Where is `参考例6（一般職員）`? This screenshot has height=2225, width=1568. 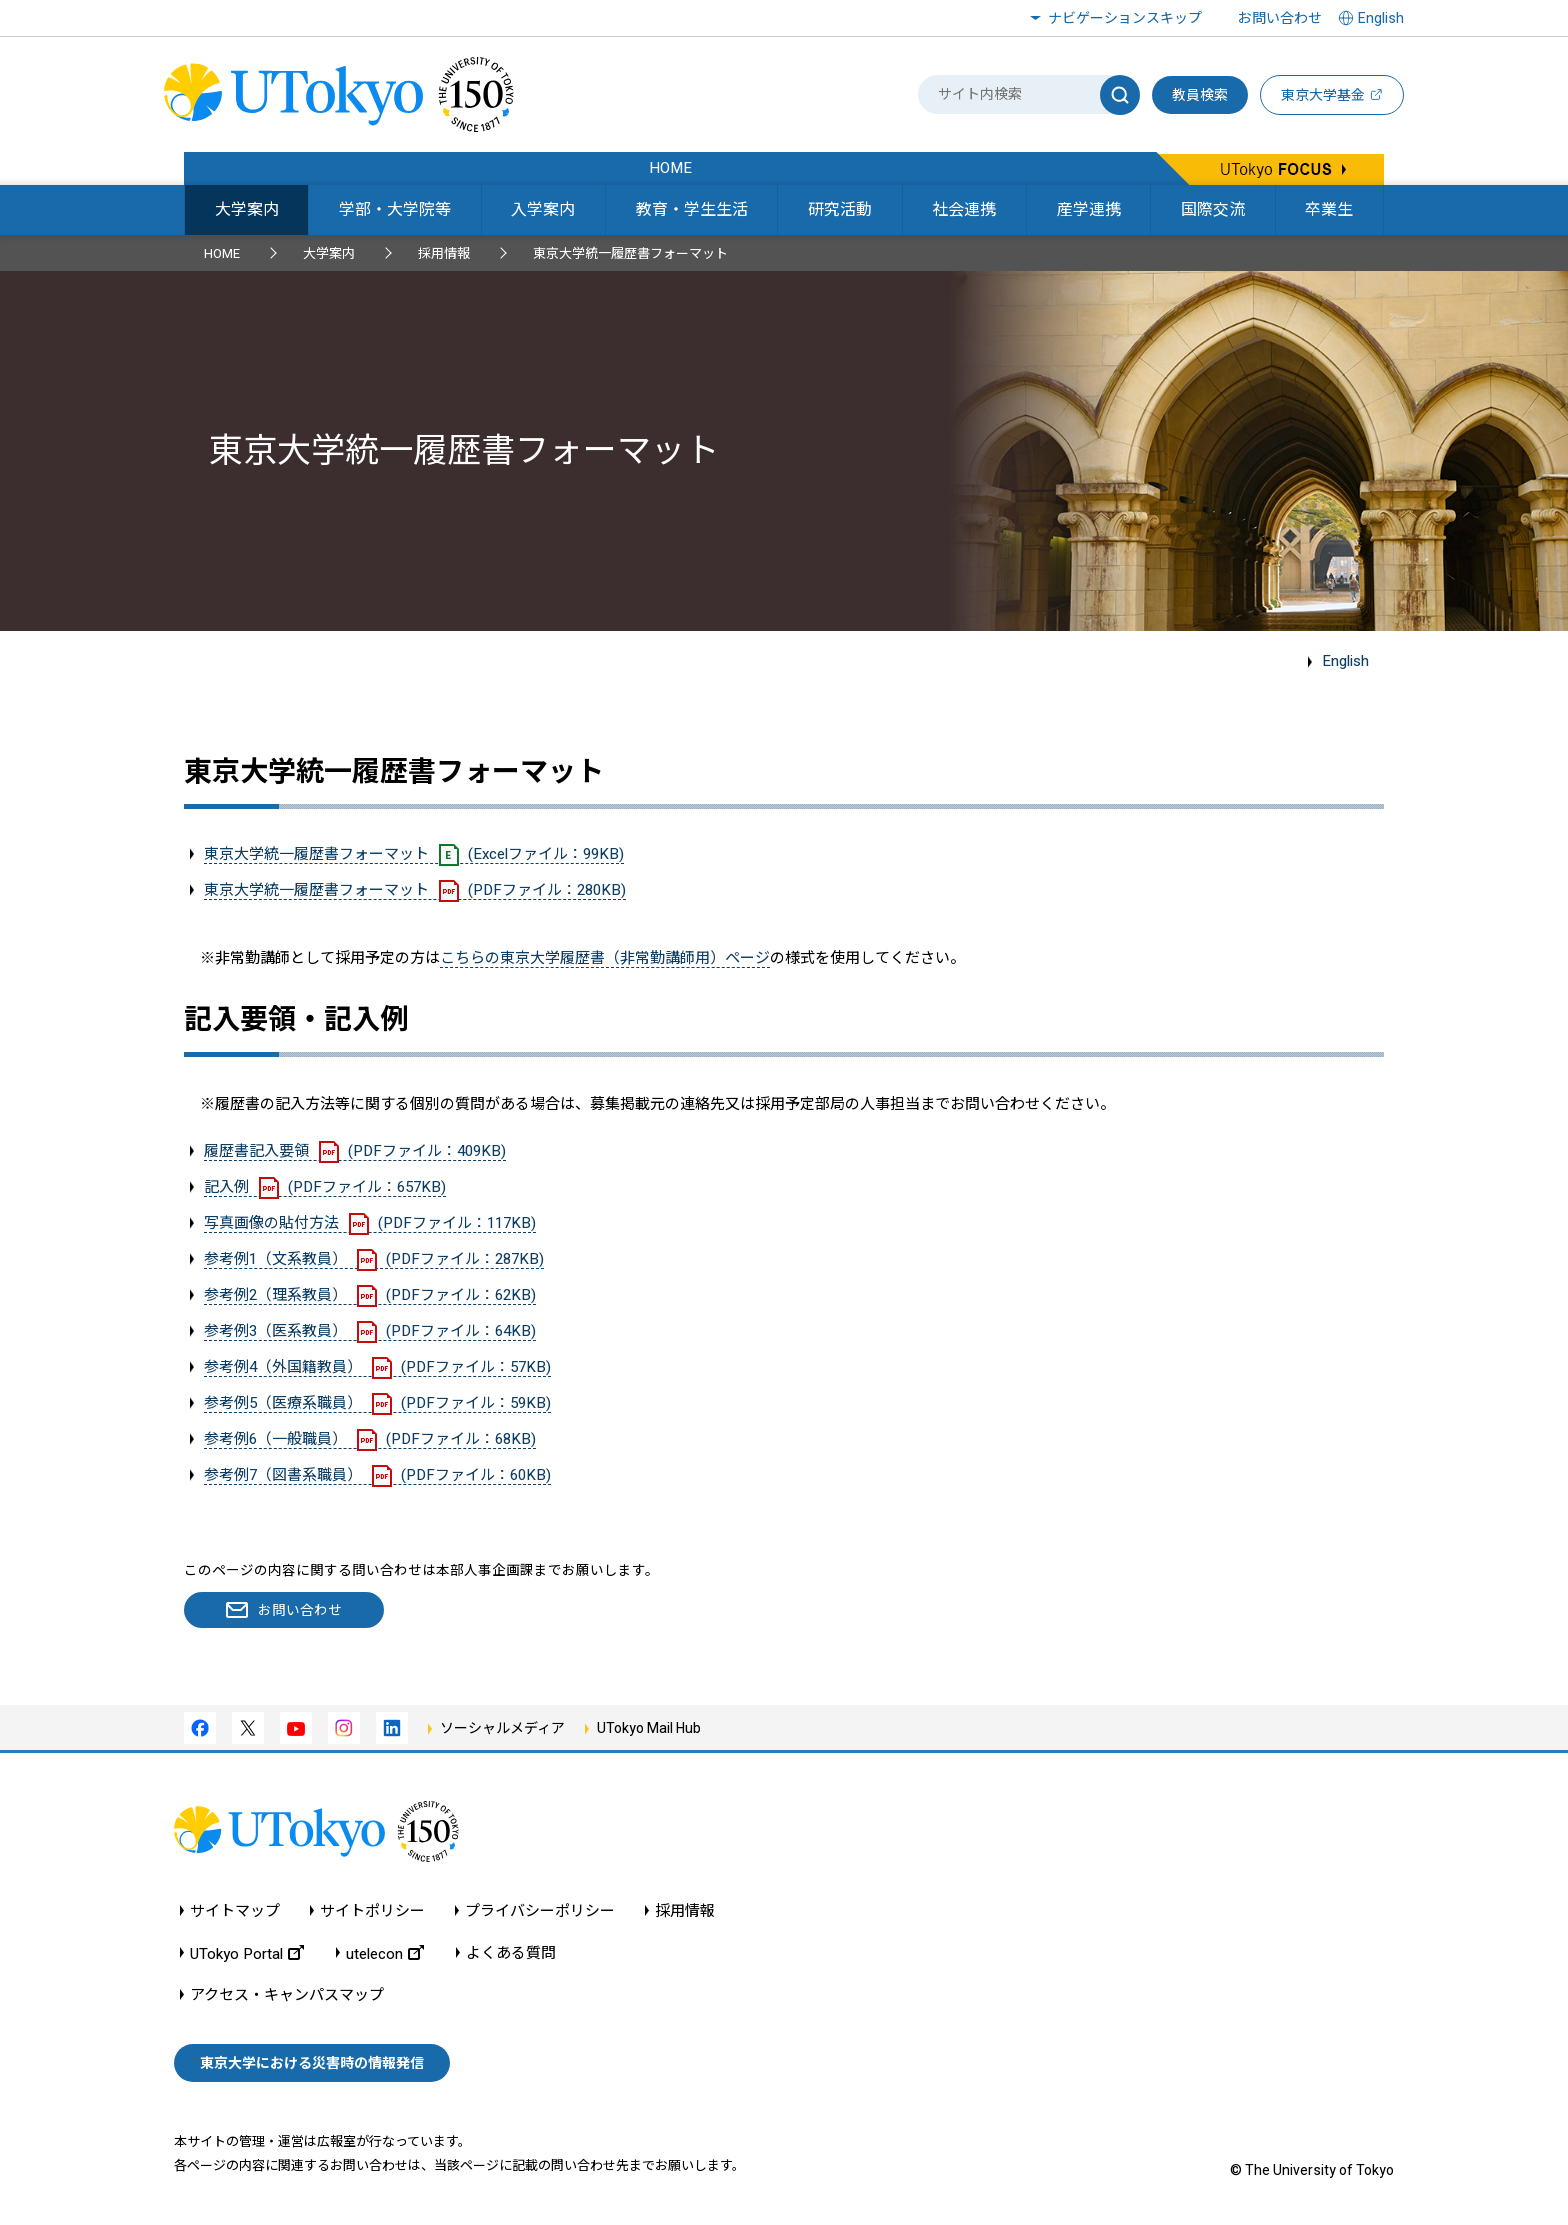 参考例6（一般職員） is located at coordinates (370, 1439).